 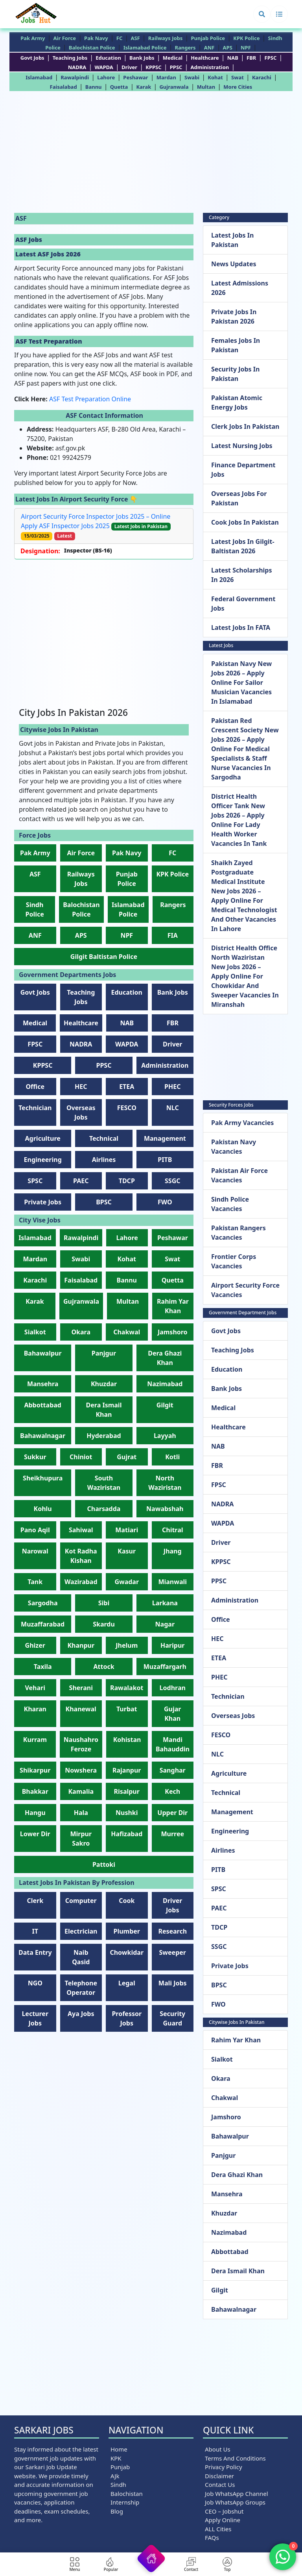 I want to click on Disclaimer, so click(x=219, y=2476).